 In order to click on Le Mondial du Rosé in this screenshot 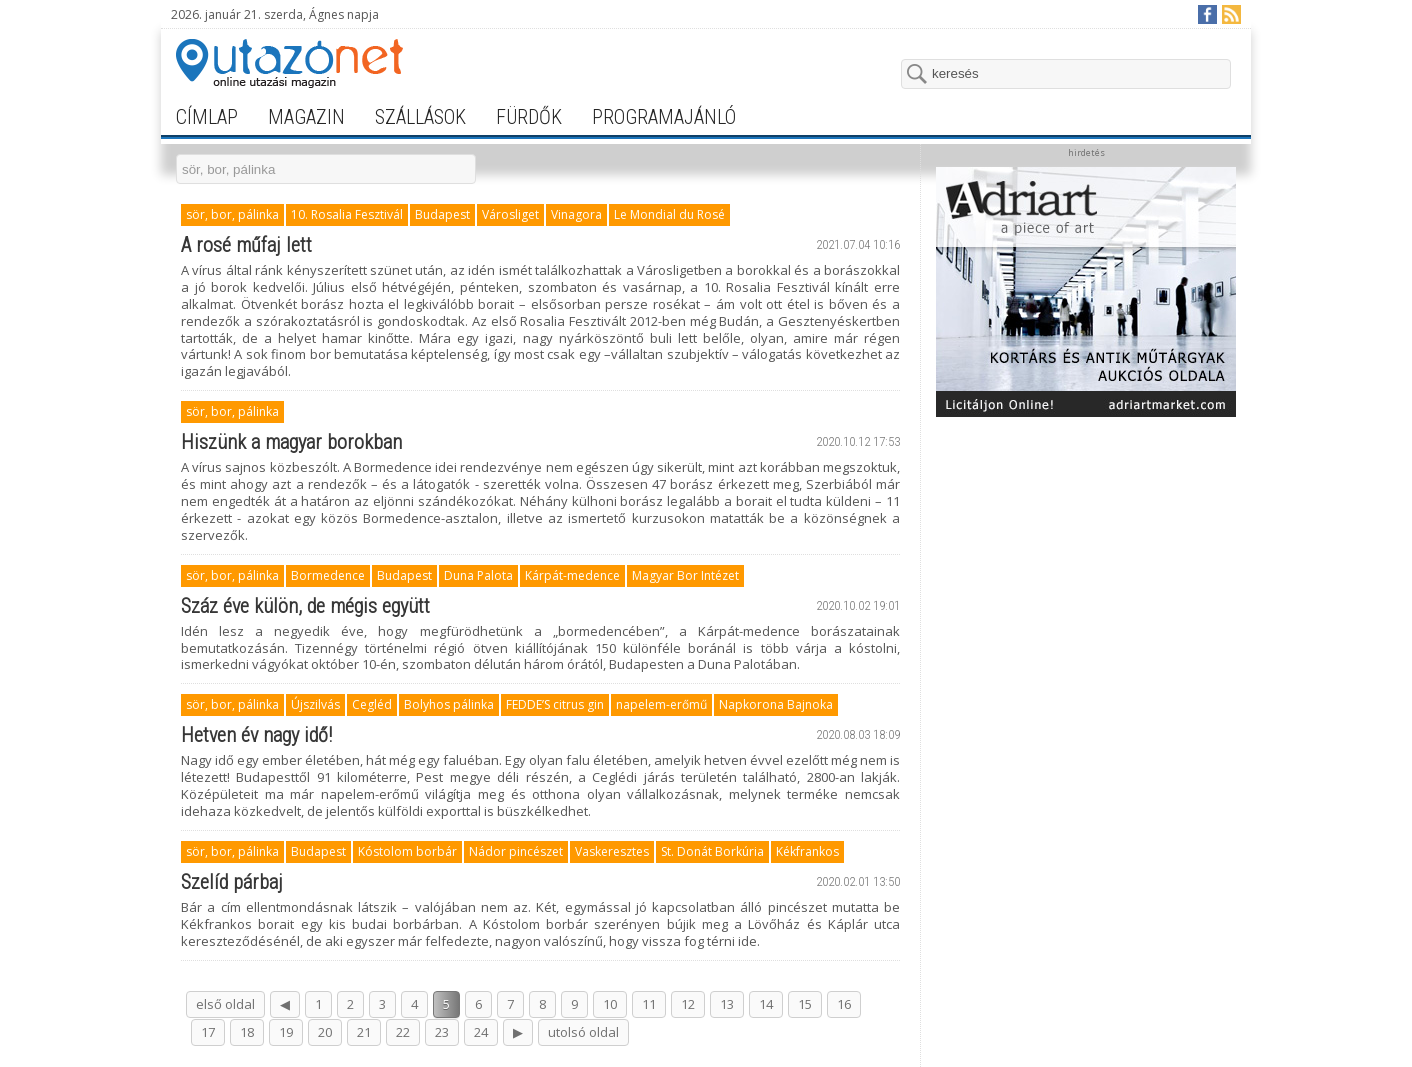, I will do `click(669, 214)`.